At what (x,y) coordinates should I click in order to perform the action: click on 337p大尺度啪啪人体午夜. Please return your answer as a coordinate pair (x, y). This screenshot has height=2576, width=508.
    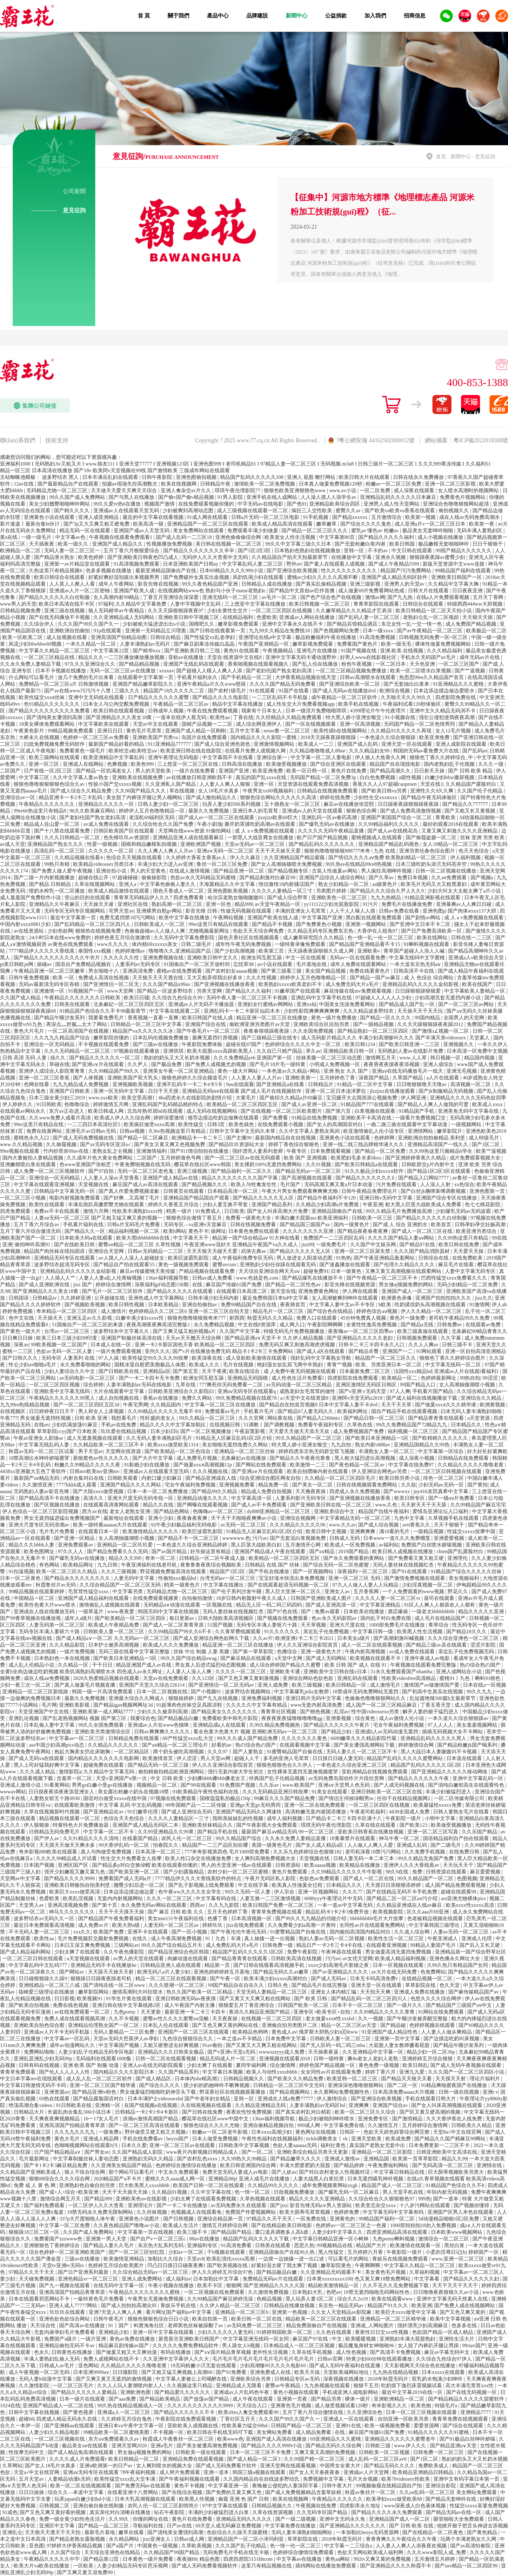
    Looking at the image, I should click on (88, 2218).